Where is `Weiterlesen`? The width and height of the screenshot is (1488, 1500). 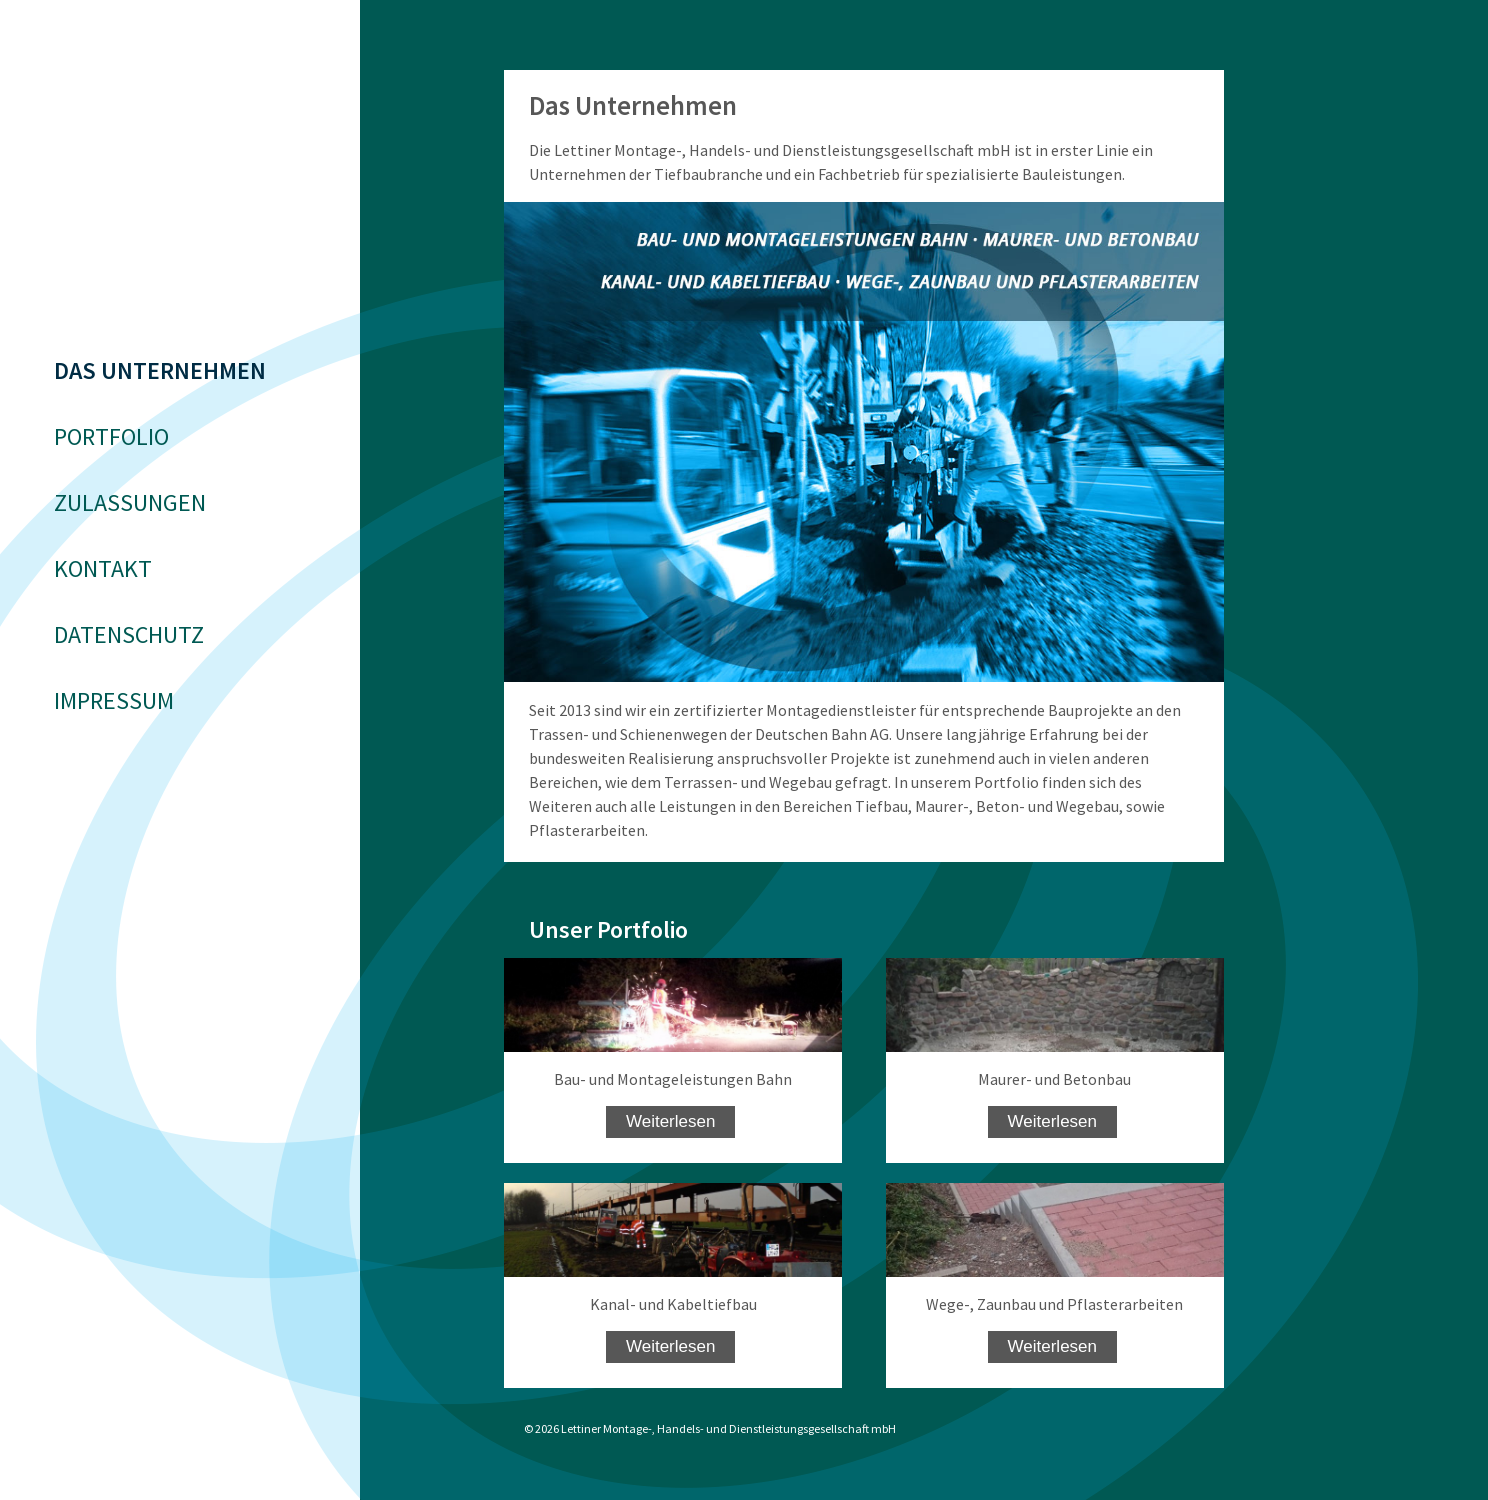 Weiterlesen is located at coordinates (670, 1121).